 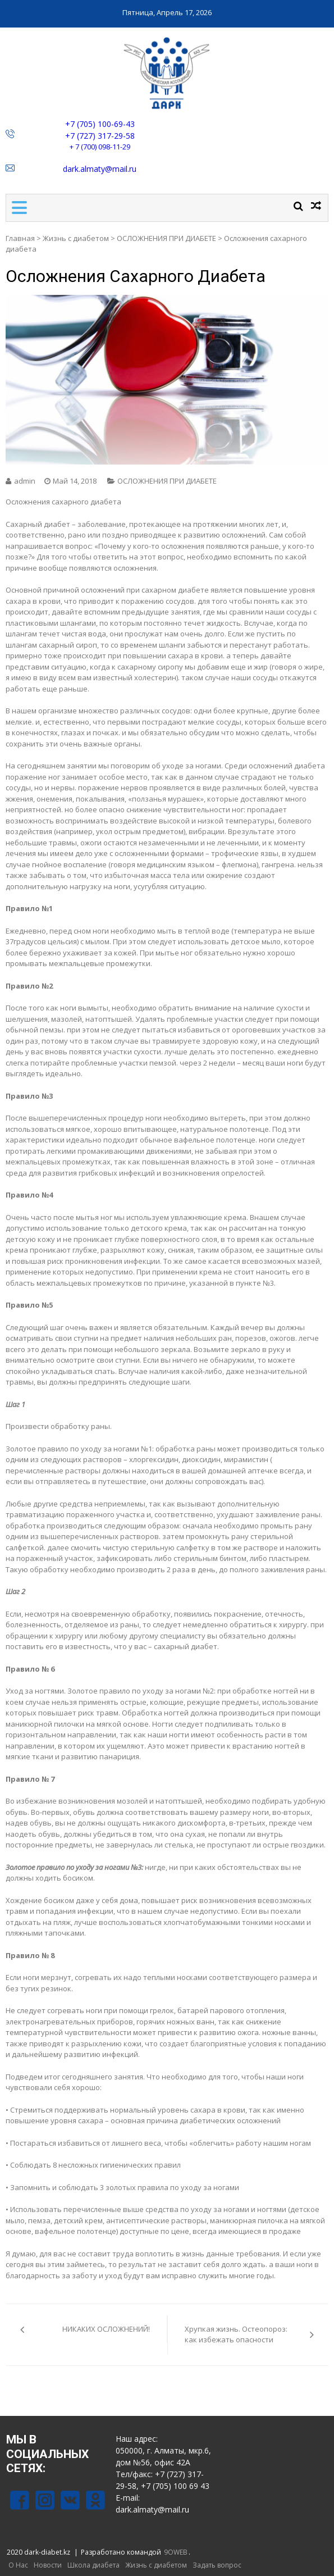 I want to click on 9OWEB, so click(x=175, y=2552).